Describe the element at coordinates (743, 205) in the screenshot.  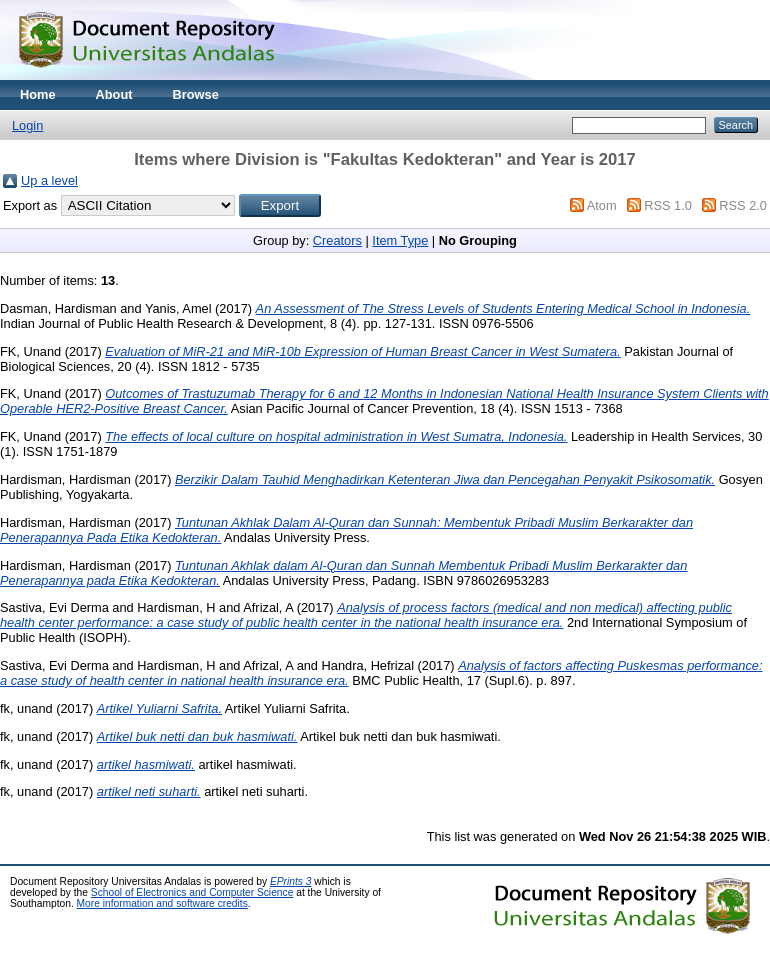
I see `RSS 2.0` at that location.